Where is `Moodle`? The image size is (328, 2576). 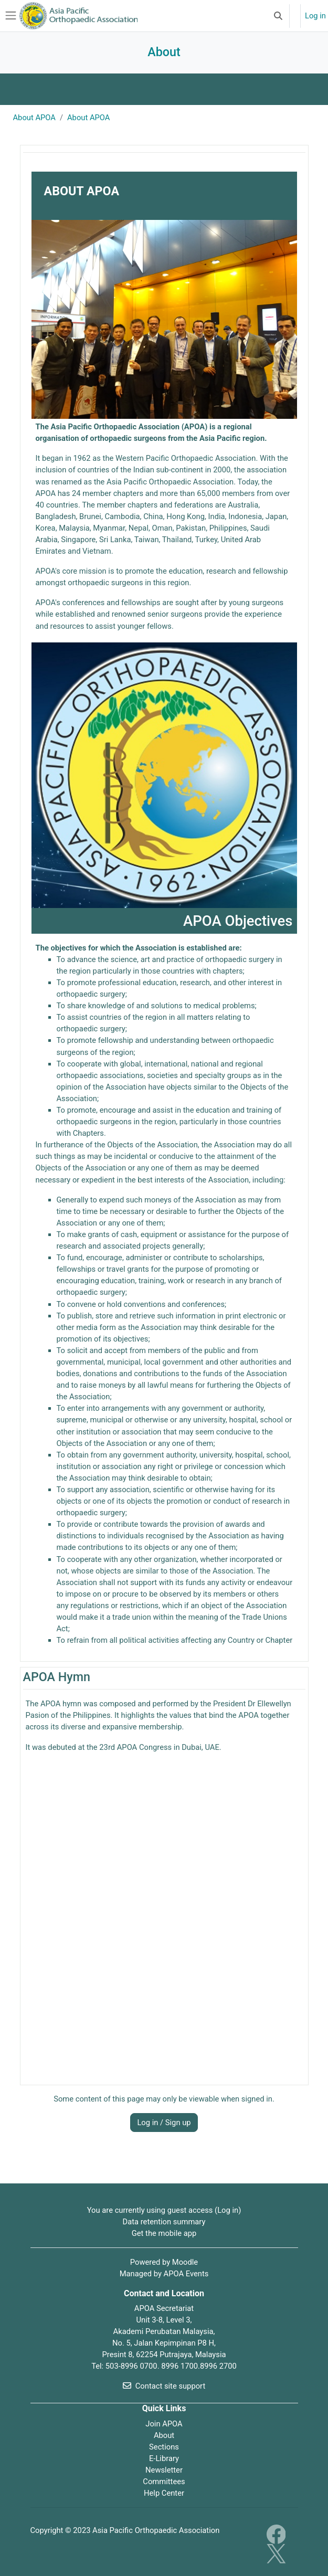 Moodle is located at coordinates (185, 2262).